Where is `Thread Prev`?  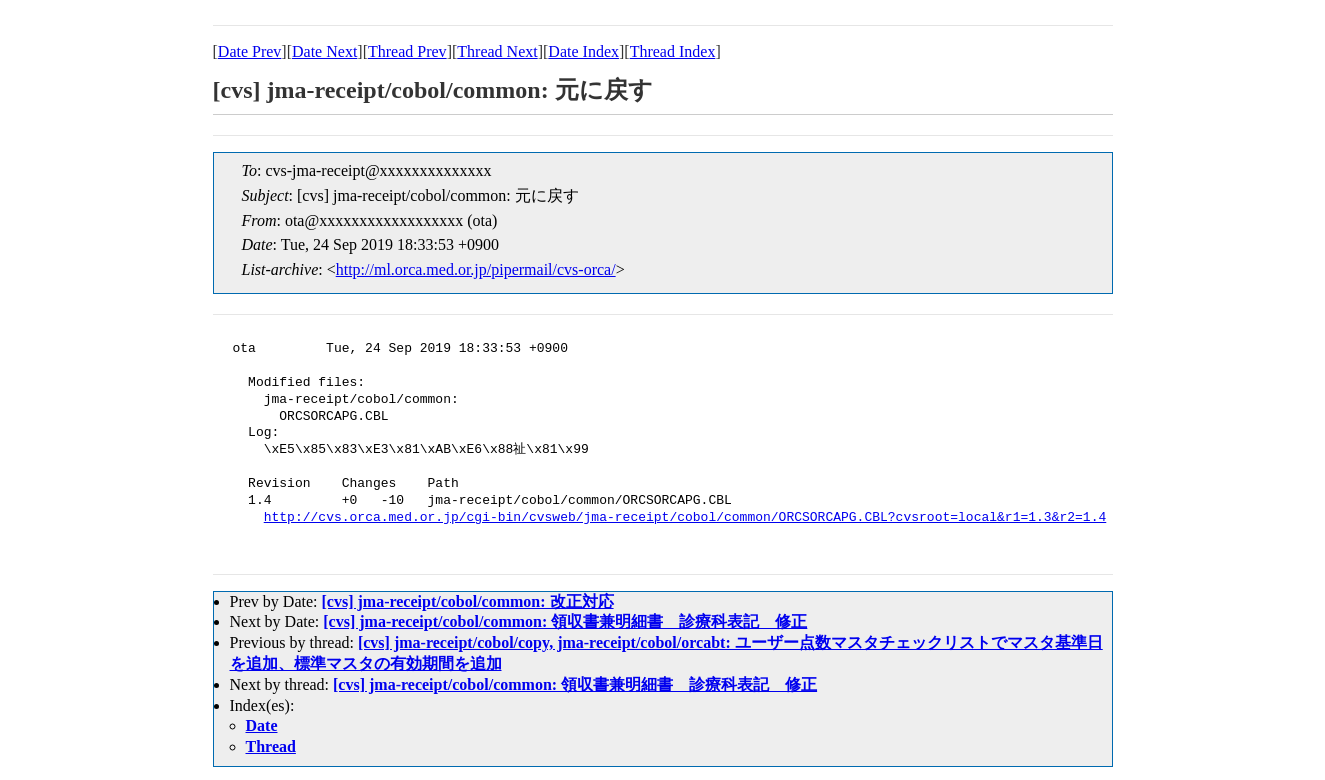 Thread Prev is located at coordinates (407, 51).